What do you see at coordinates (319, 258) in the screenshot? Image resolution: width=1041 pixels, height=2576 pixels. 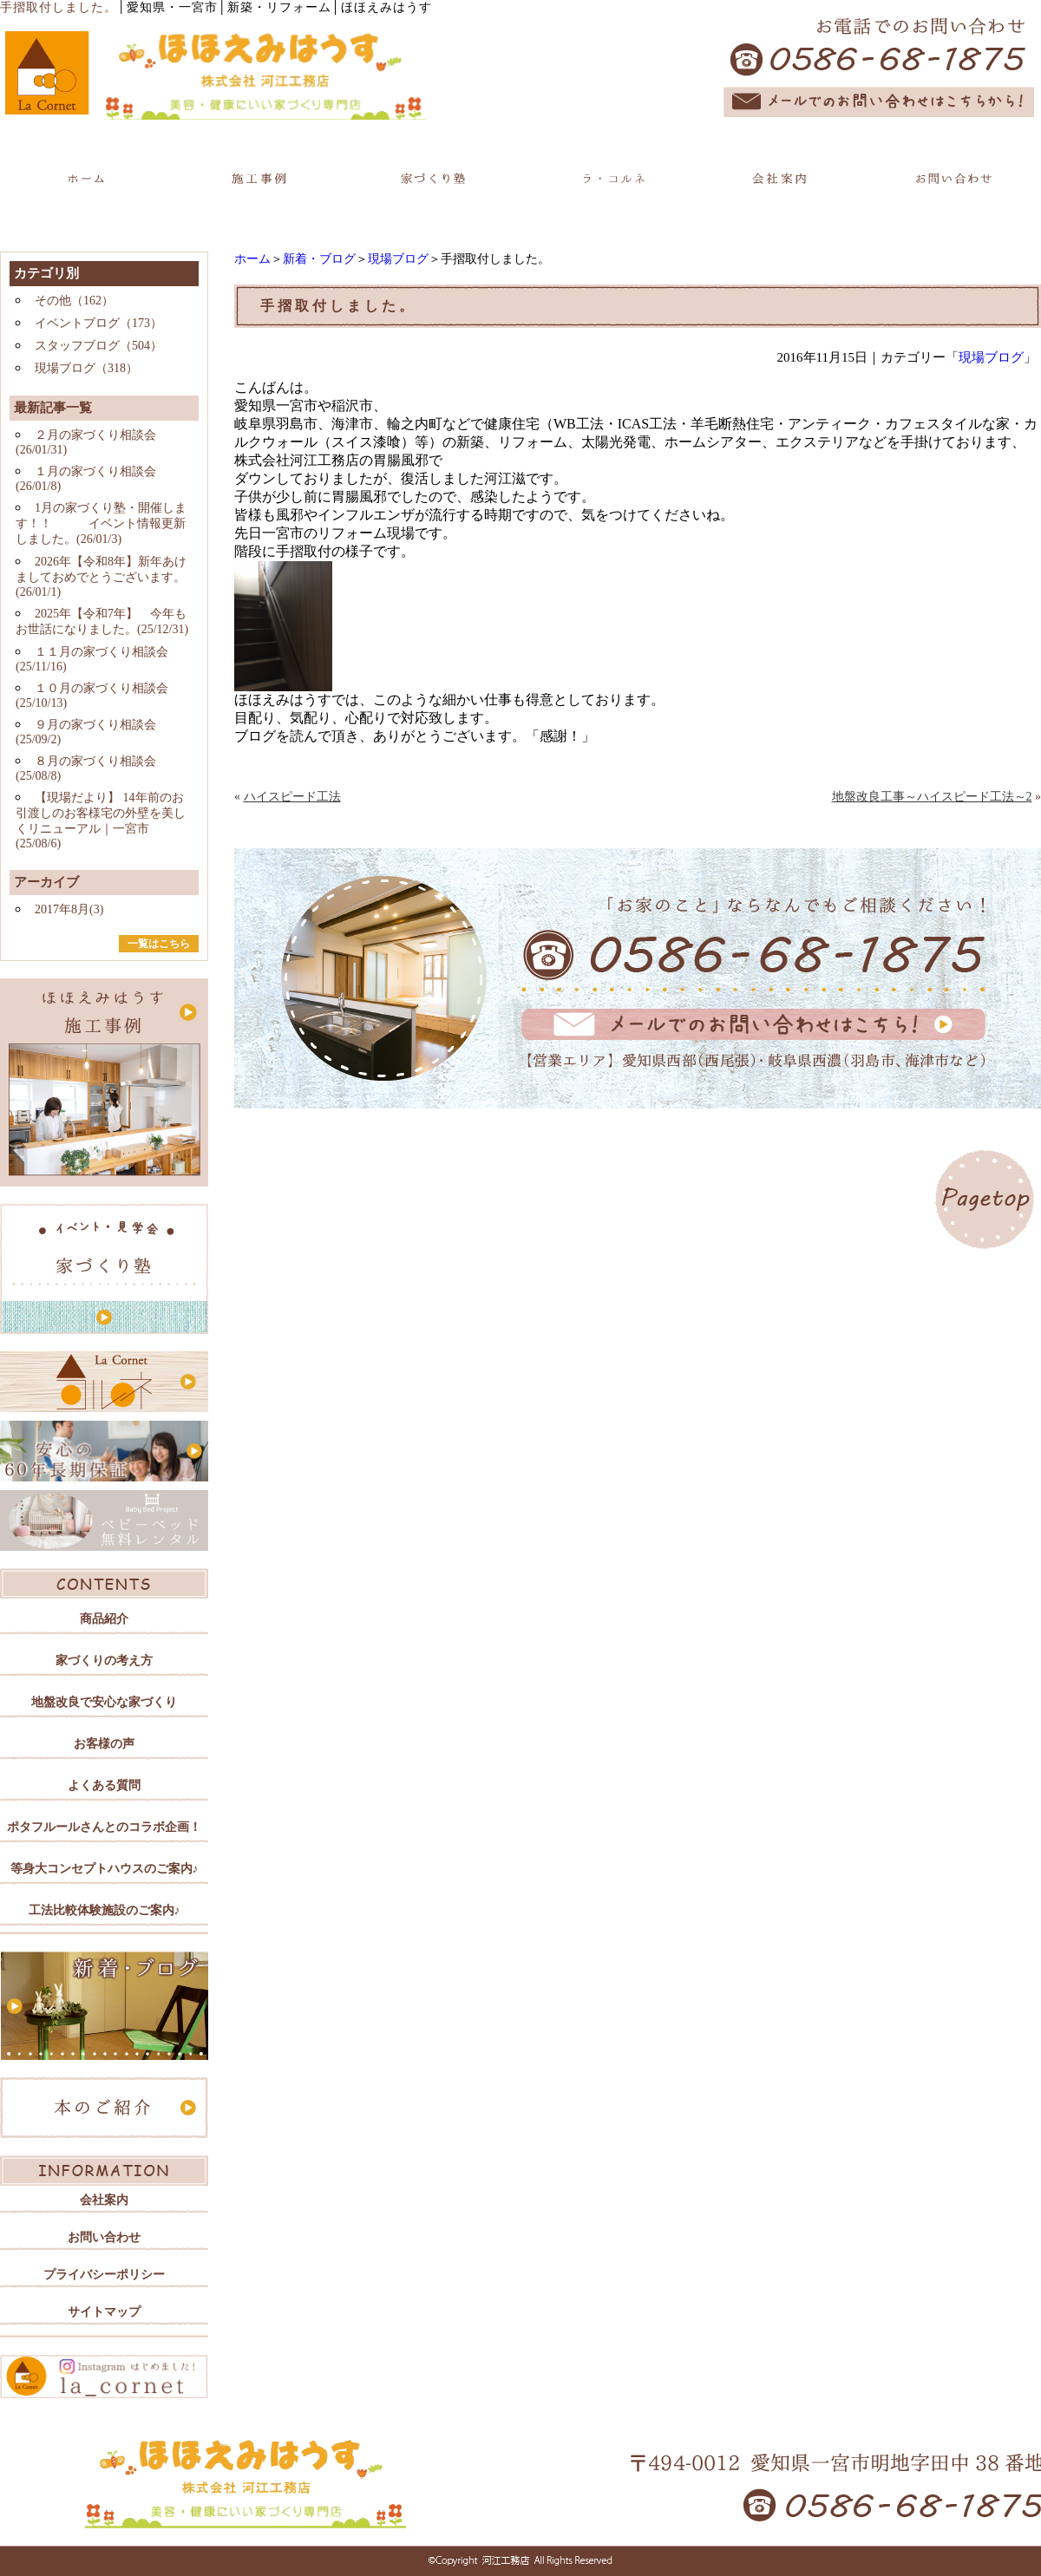 I see `新着・ブログ` at bounding box center [319, 258].